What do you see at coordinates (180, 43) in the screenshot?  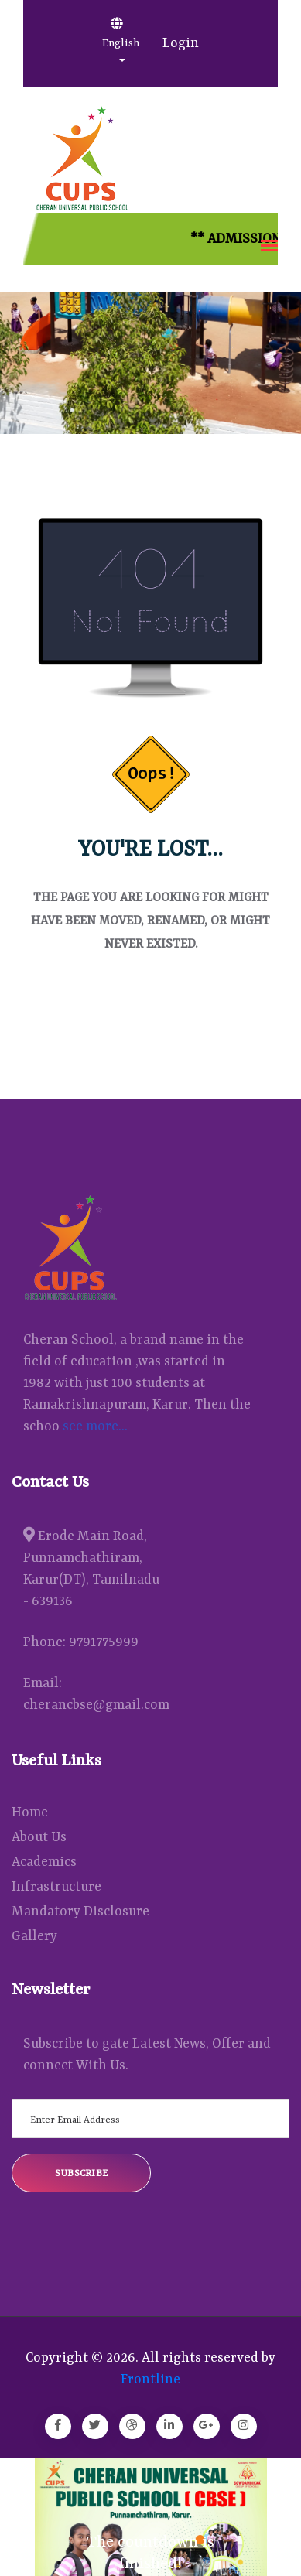 I see `Login` at bounding box center [180, 43].